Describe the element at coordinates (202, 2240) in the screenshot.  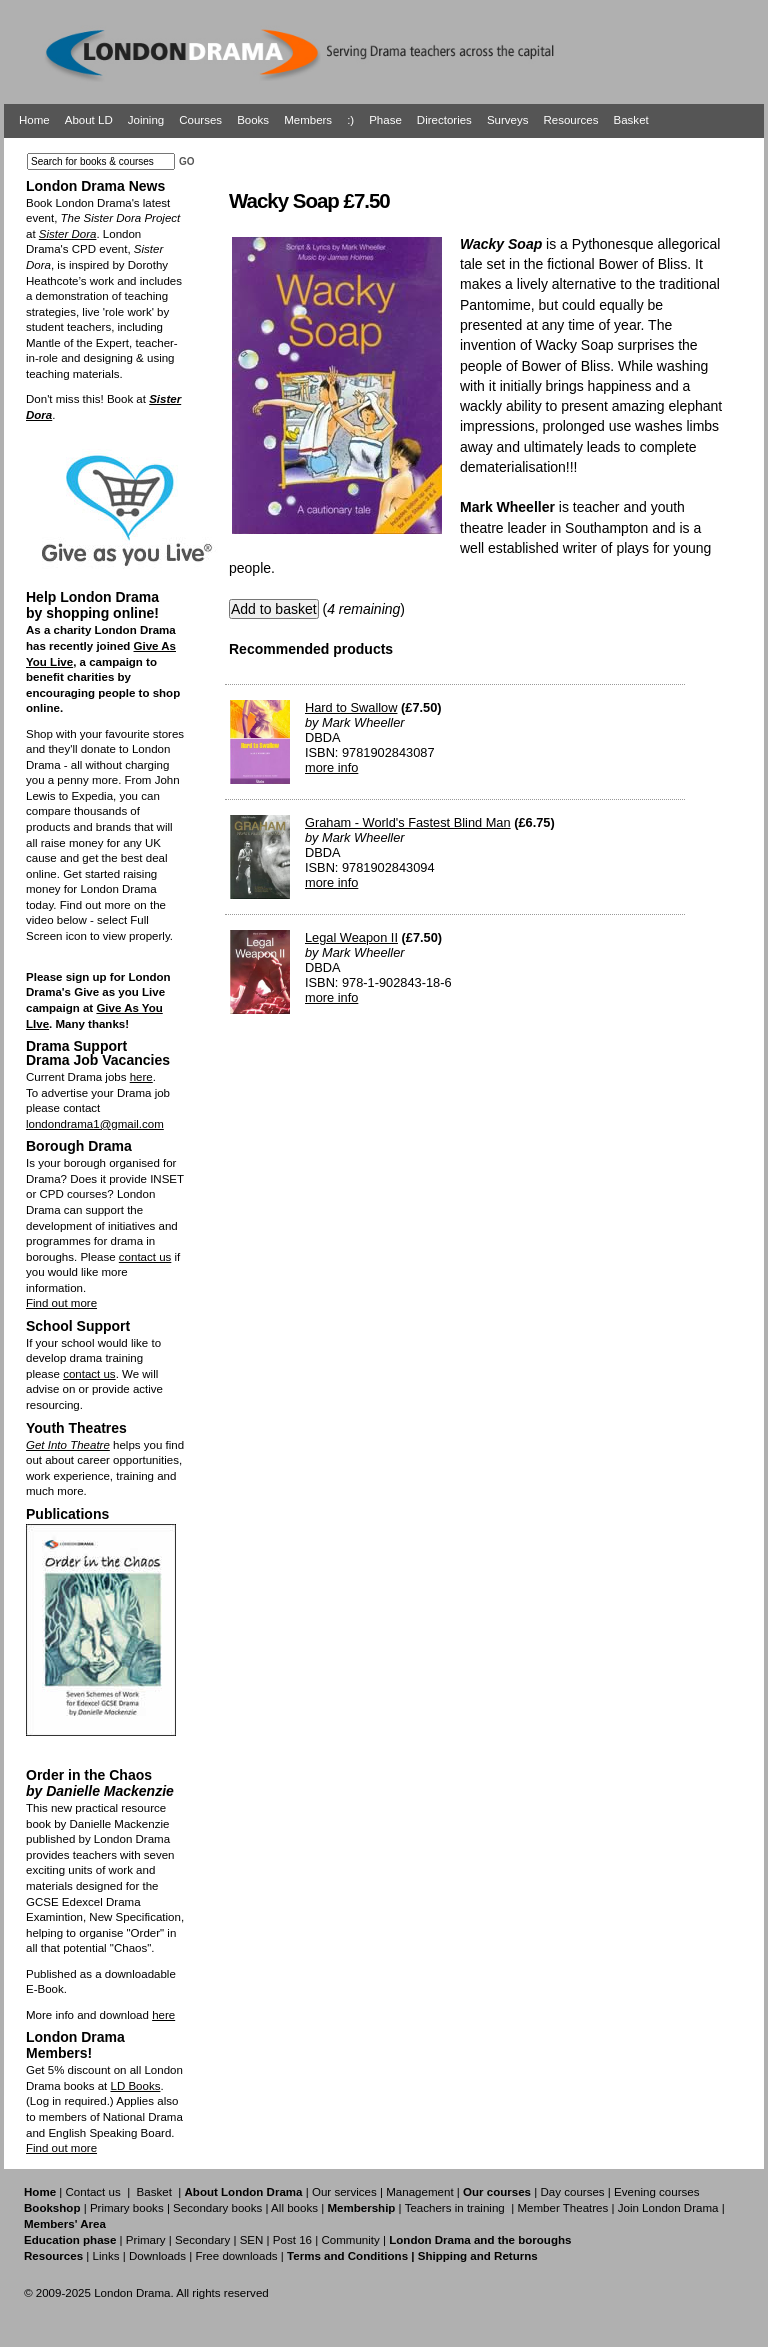
I see `Secondary` at that location.